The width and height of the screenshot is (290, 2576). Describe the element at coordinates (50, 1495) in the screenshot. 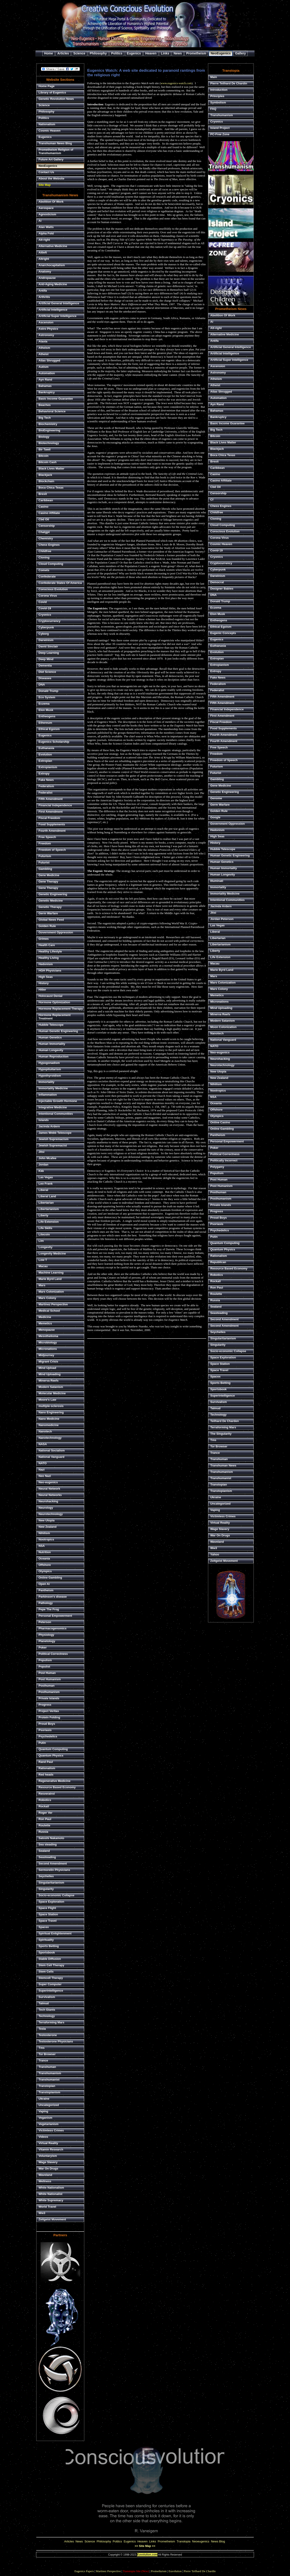

I see `Neural Networks` at that location.